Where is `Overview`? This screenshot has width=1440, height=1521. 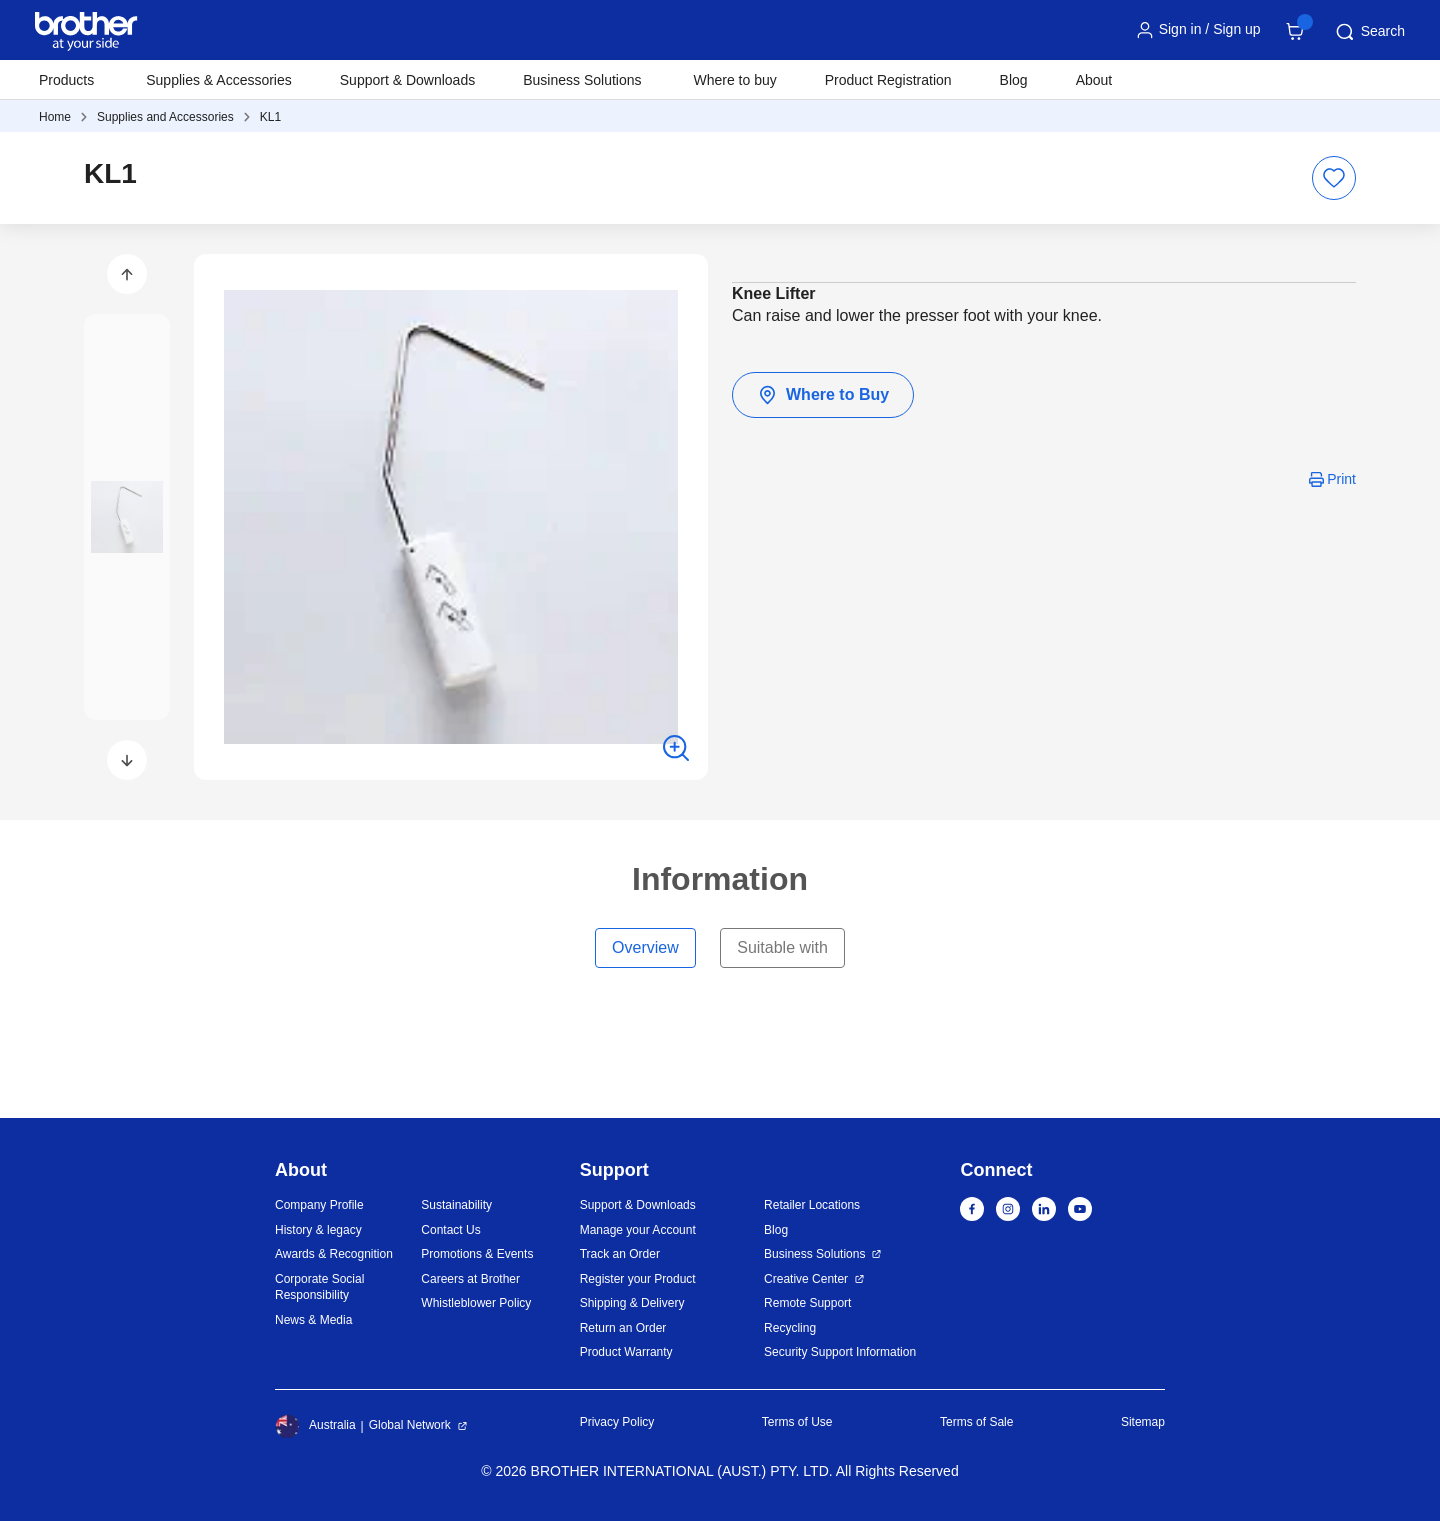
Overview is located at coordinates (645, 947).